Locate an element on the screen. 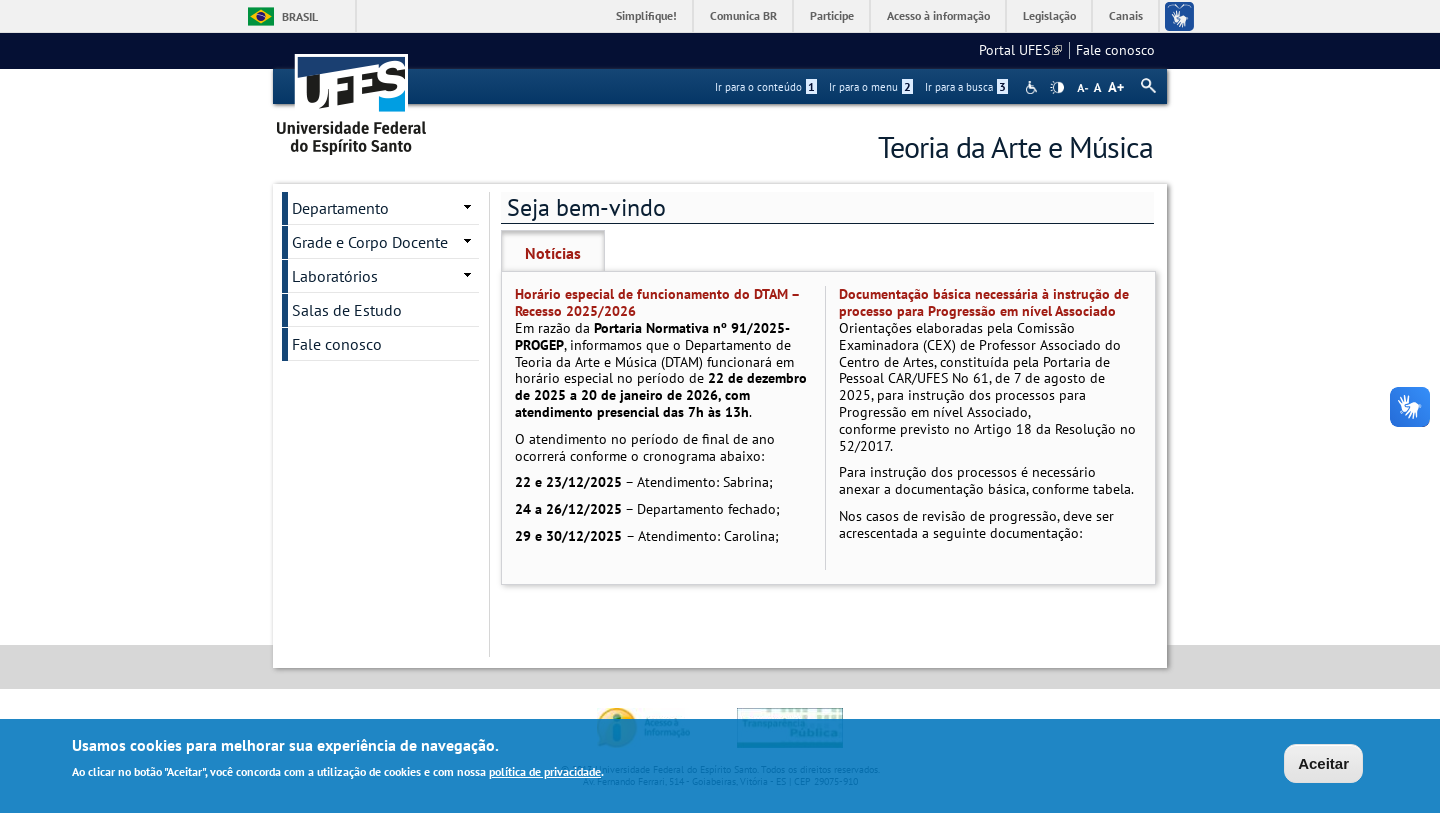  Ir para o menu is located at coordinates (871, 87).